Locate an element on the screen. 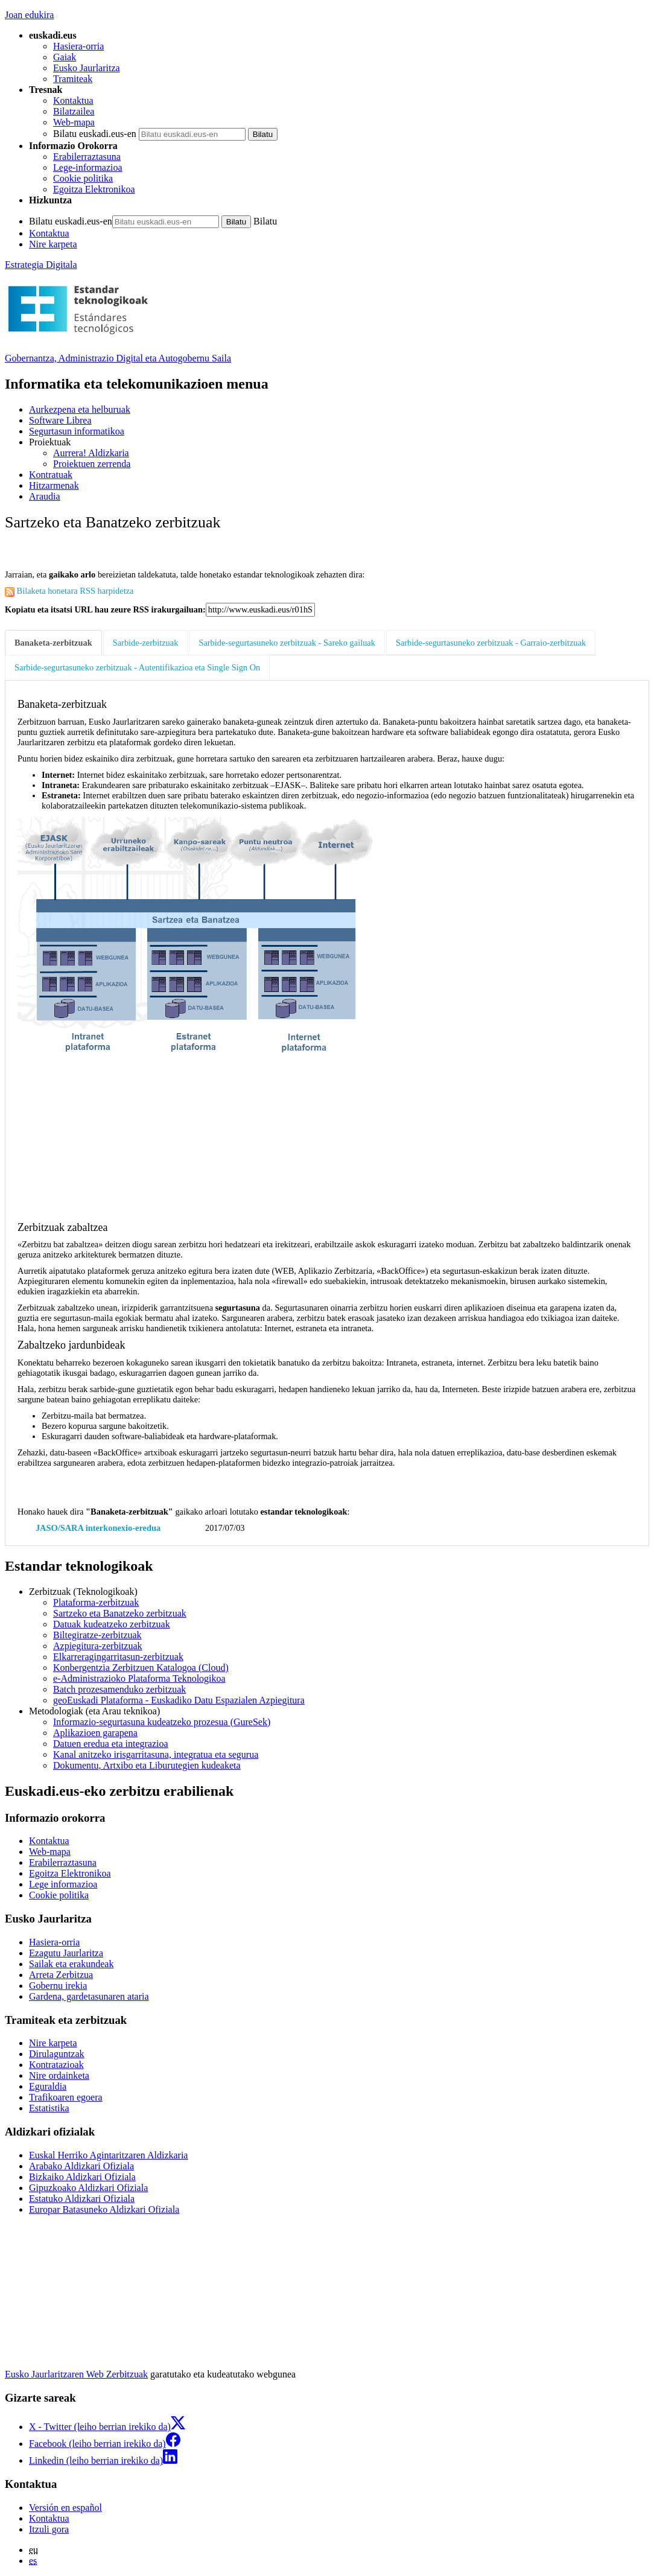 The image size is (654, 2576). Hitzarmenak is located at coordinates (54, 485).